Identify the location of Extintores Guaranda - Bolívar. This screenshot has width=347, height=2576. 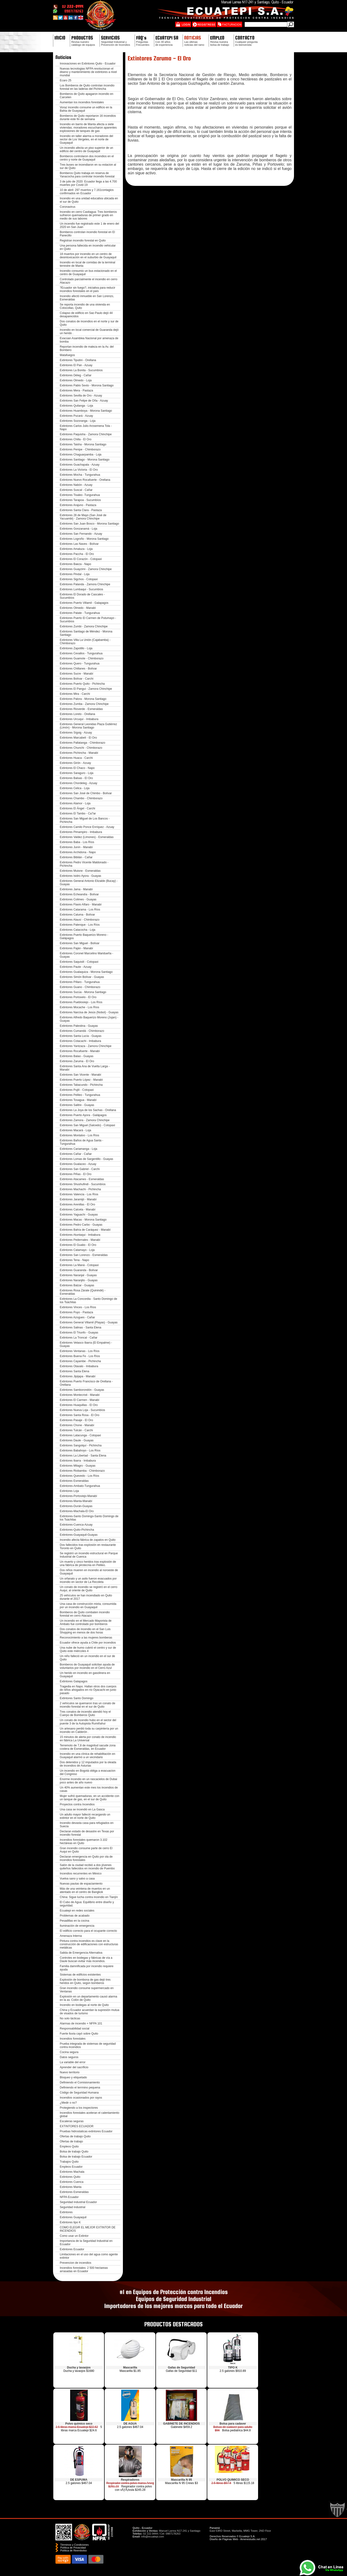
(79, 1270).